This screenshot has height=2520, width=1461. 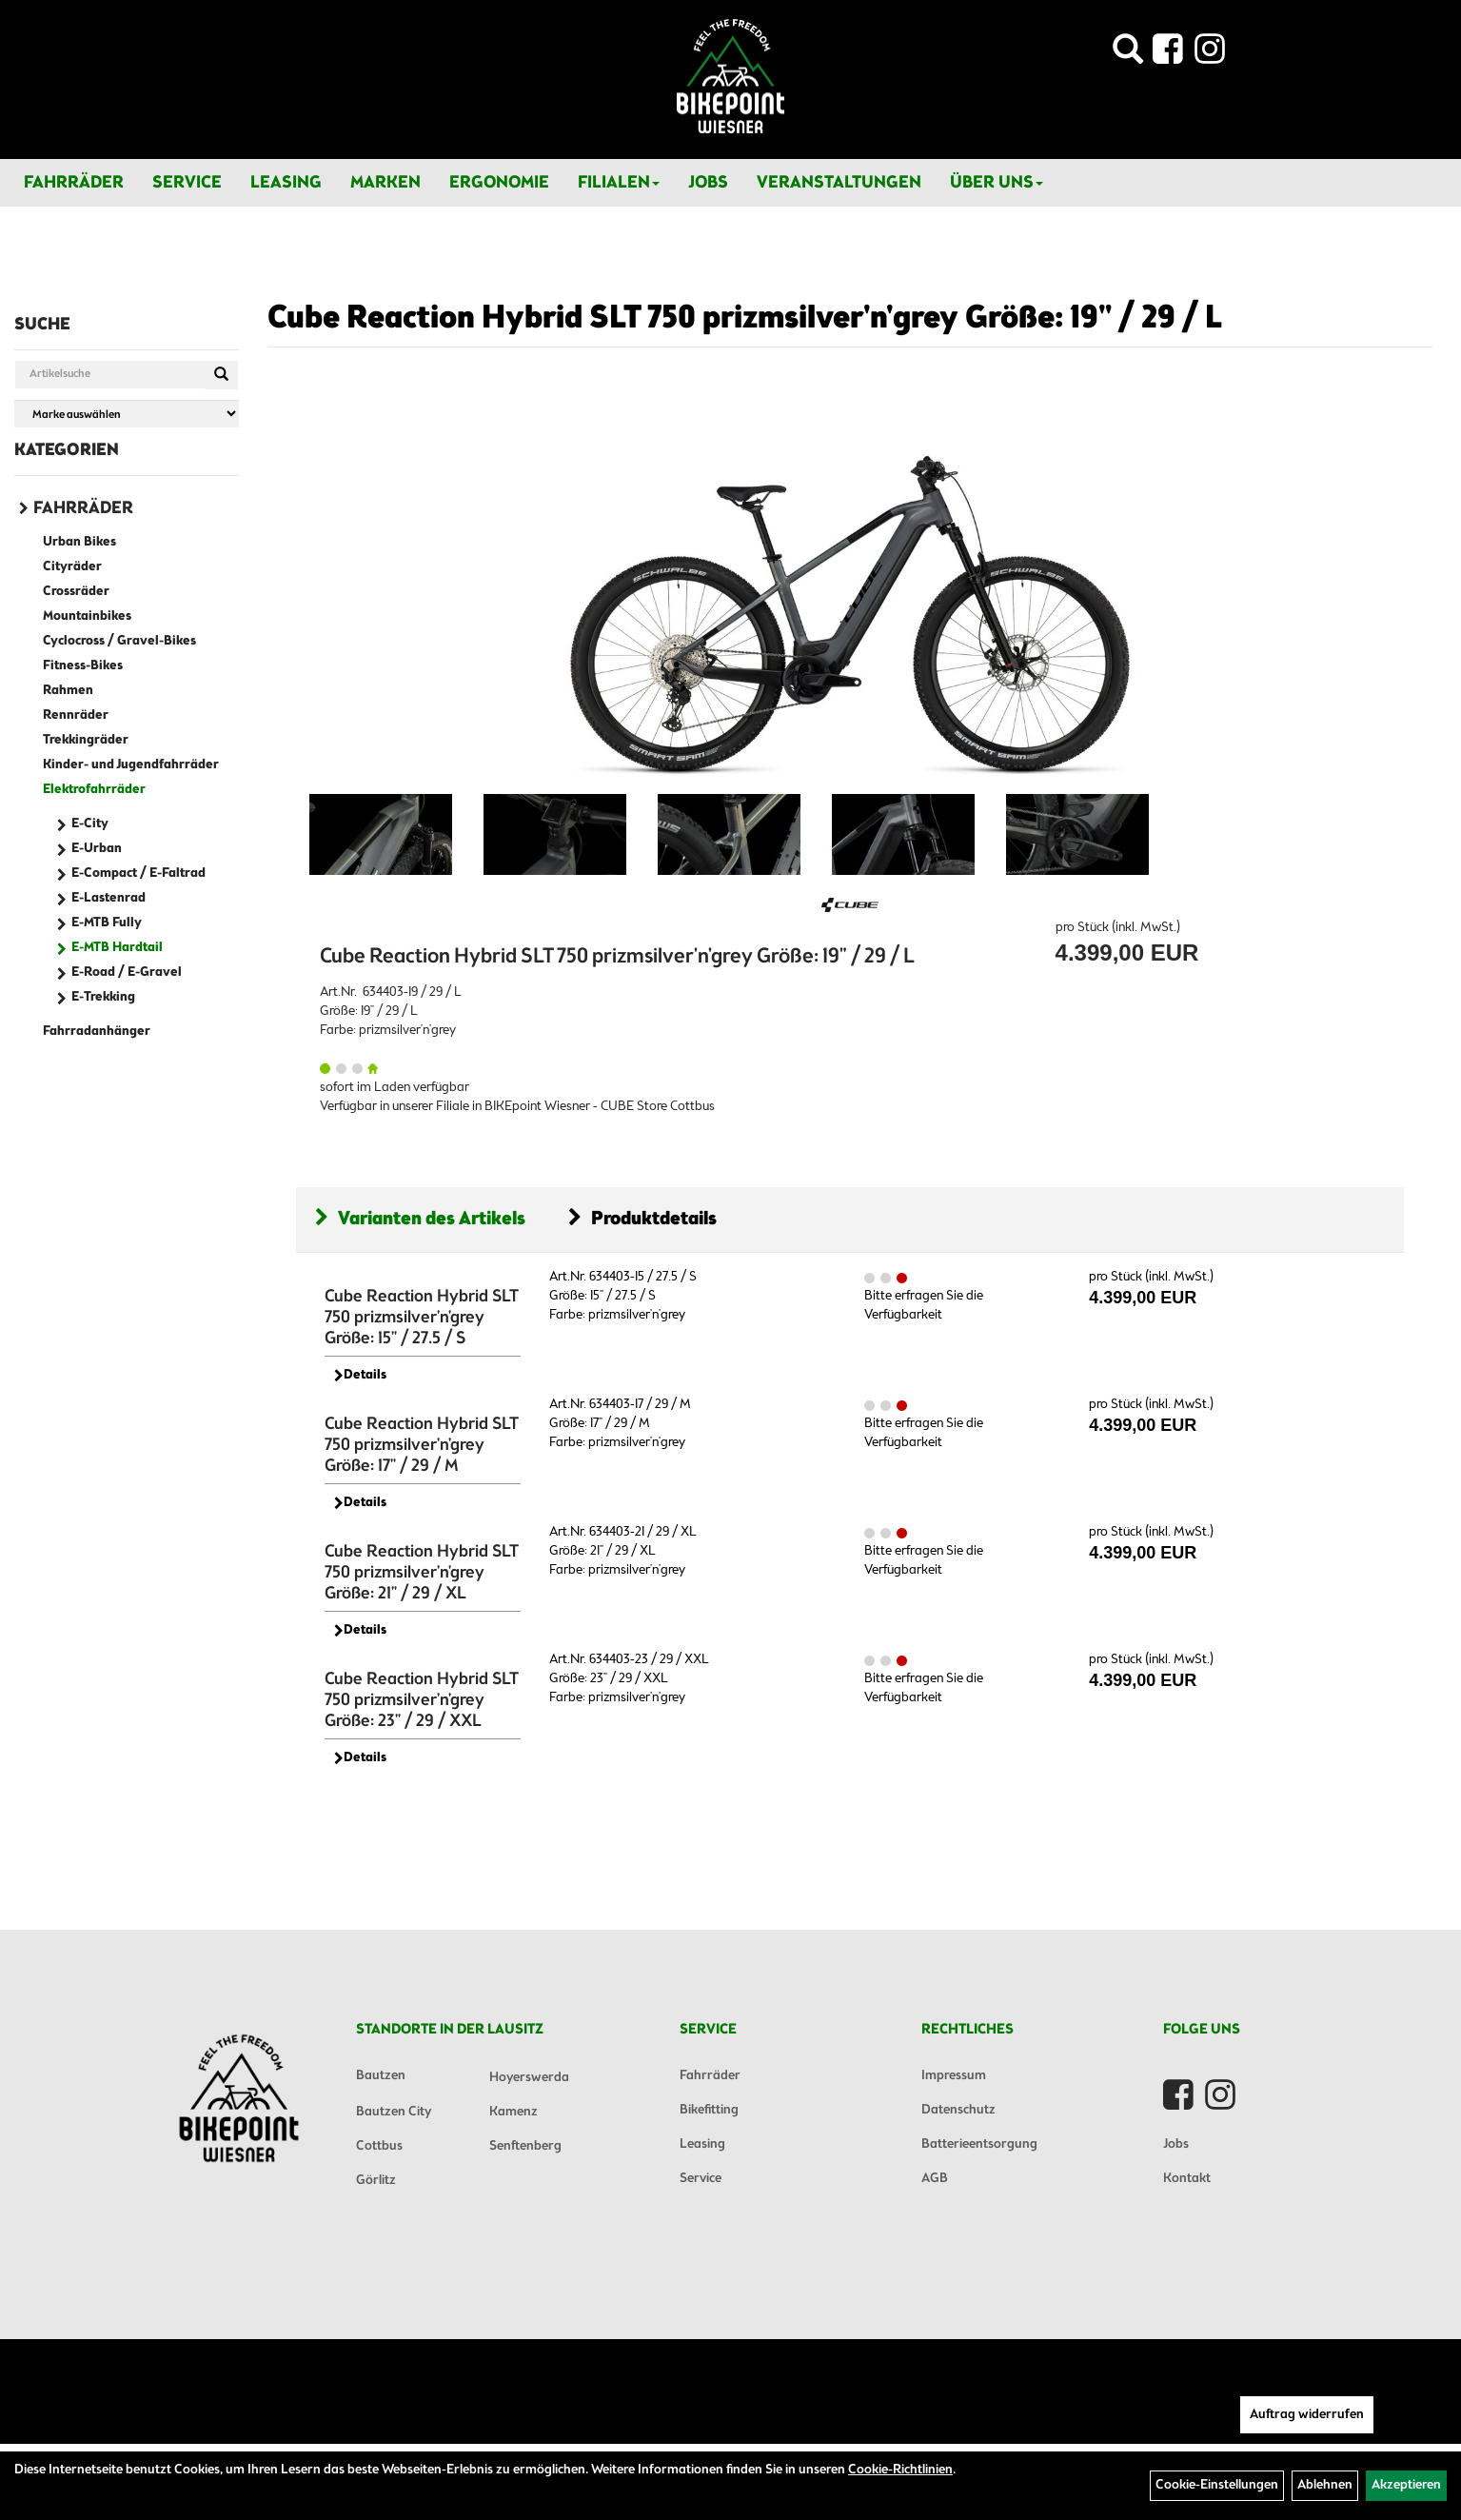 What do you see at coordinates (421, 1700) in the screenshot?
I see `Cube Reaction Hybrid SLT 750 prizmsilver'n'grey Größe: 23" / 29 / XXL` at bounding box center [421, 1700].